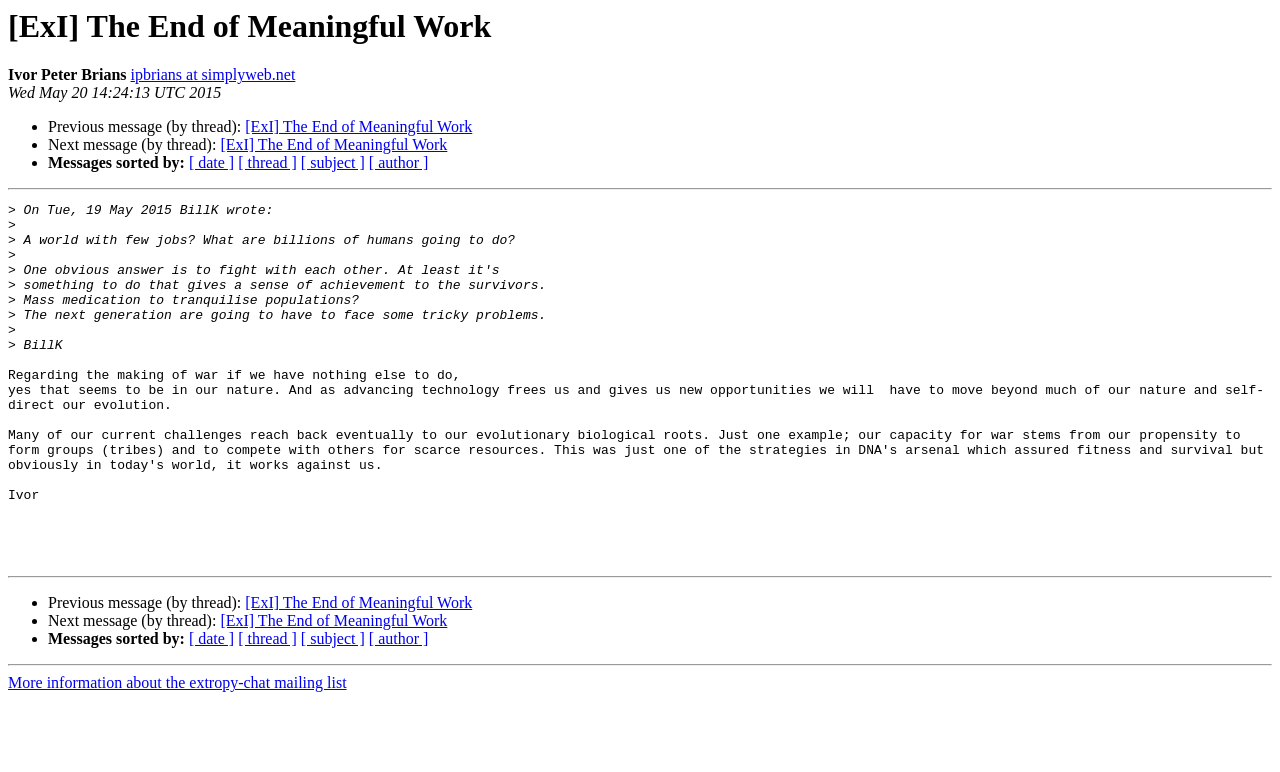 This screenshot has width=1280, height=772. Describe the element at coordinates (267, 162) in the screenshot. I see `[ thread ]` at that location.